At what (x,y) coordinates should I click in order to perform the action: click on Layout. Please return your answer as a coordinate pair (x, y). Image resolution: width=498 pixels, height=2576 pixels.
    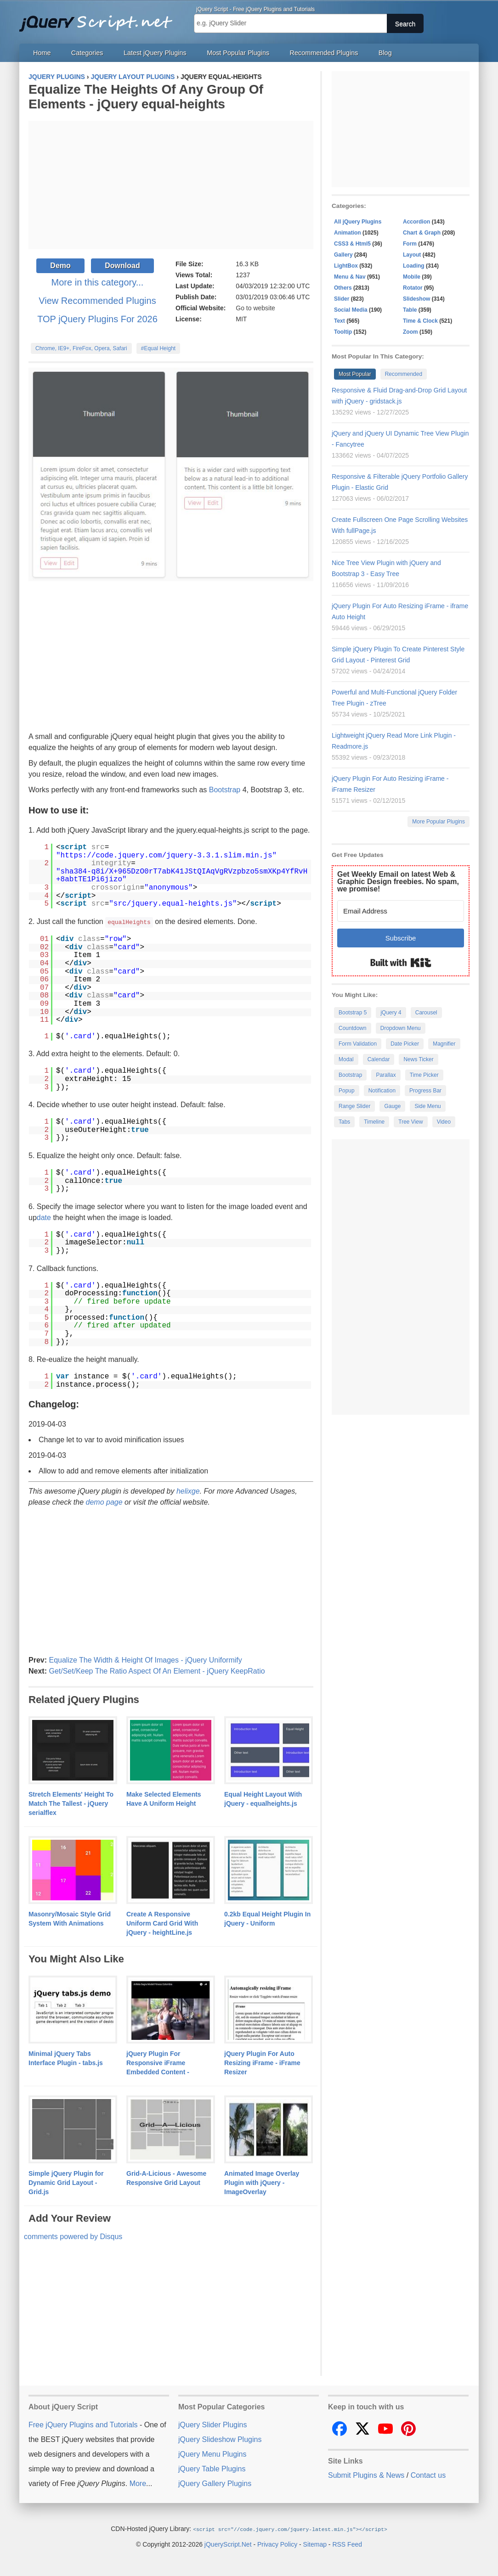
    Looking at the image, I should click on (412, 255).